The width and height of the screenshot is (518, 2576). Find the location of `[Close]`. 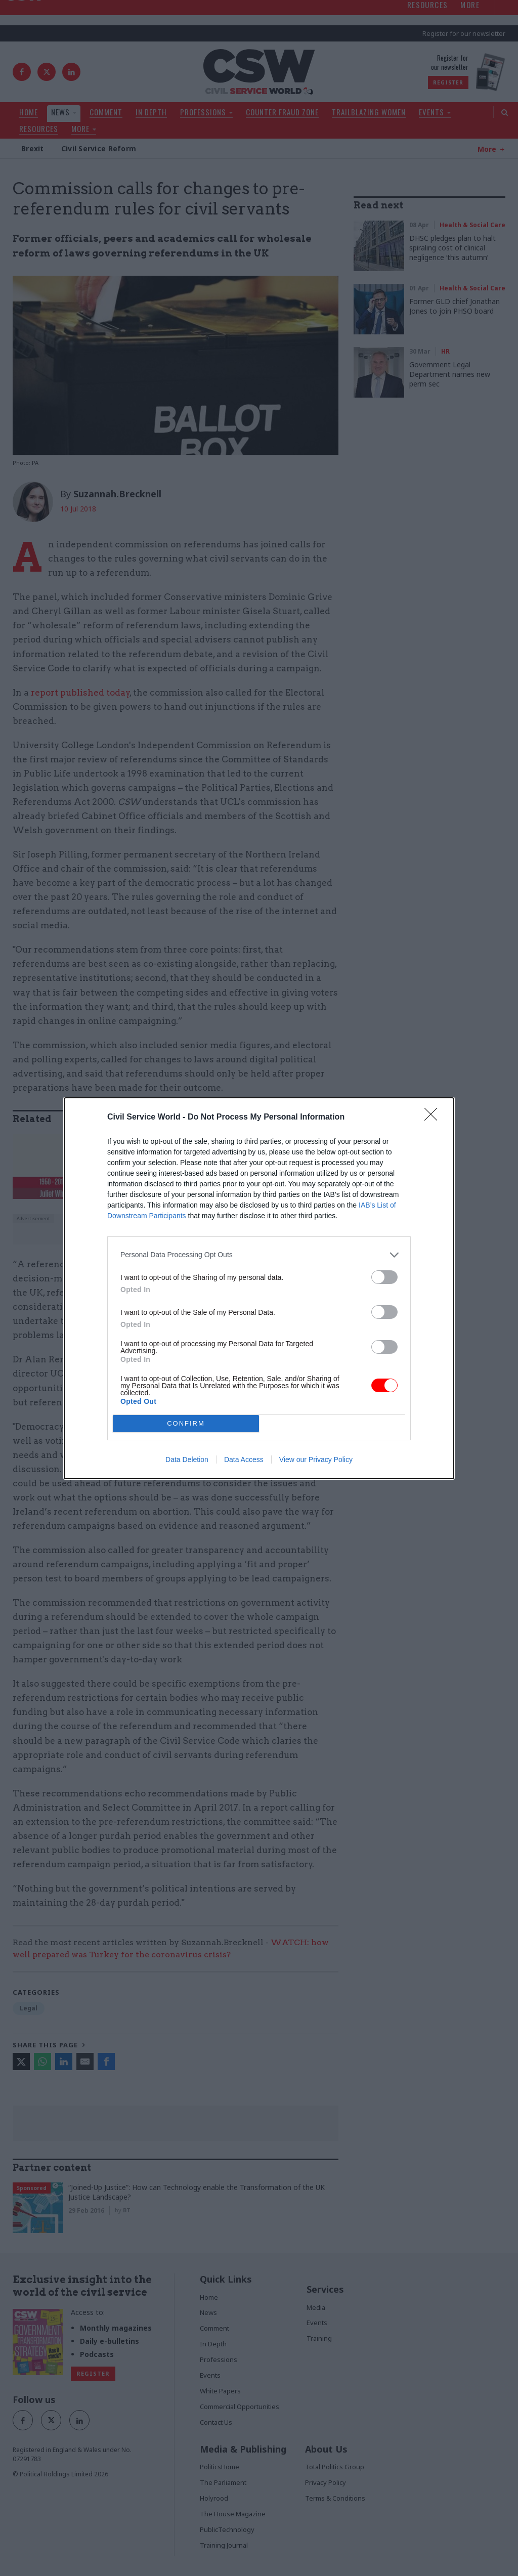

[Close] is located at coordinates (434, 1117).